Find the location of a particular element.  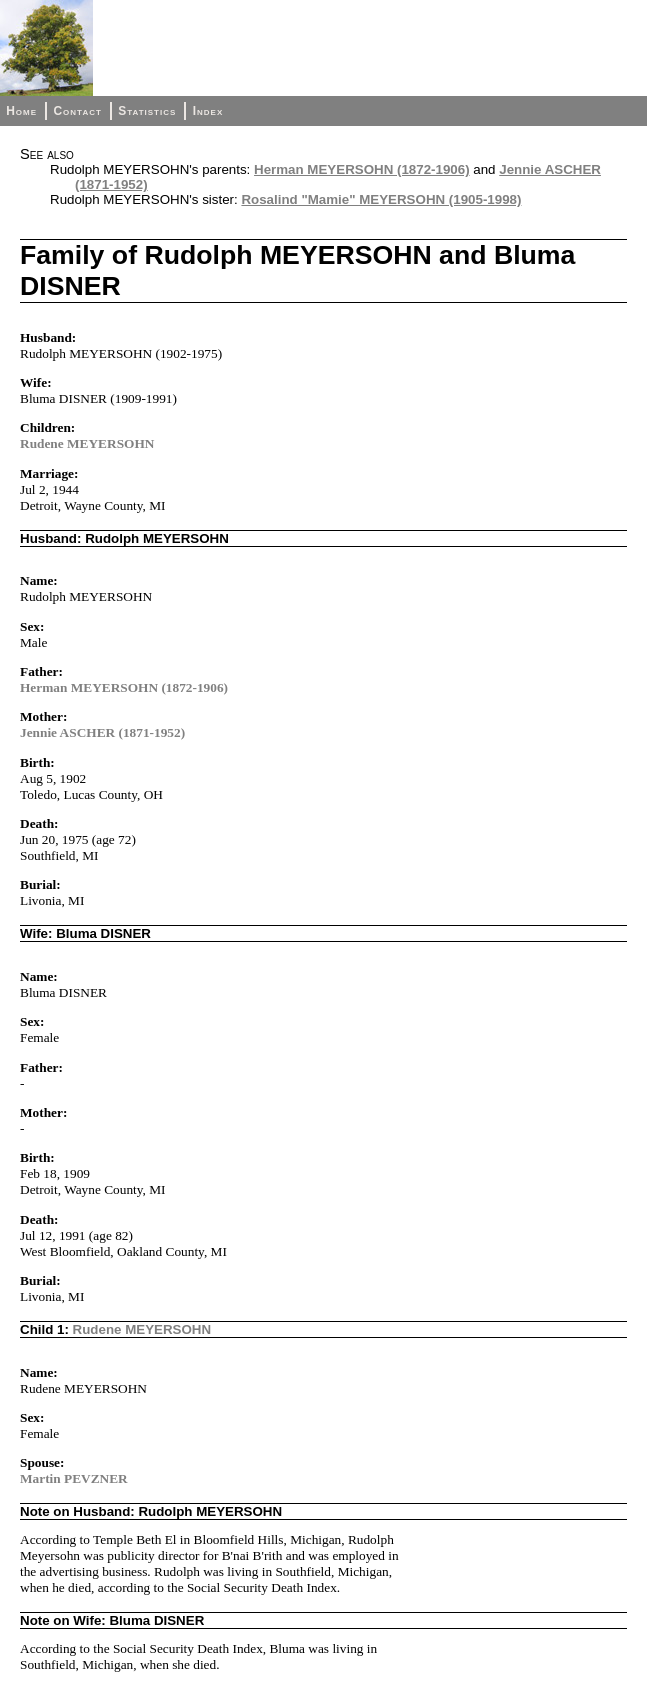

Contact is located at coordinates (77, 111).